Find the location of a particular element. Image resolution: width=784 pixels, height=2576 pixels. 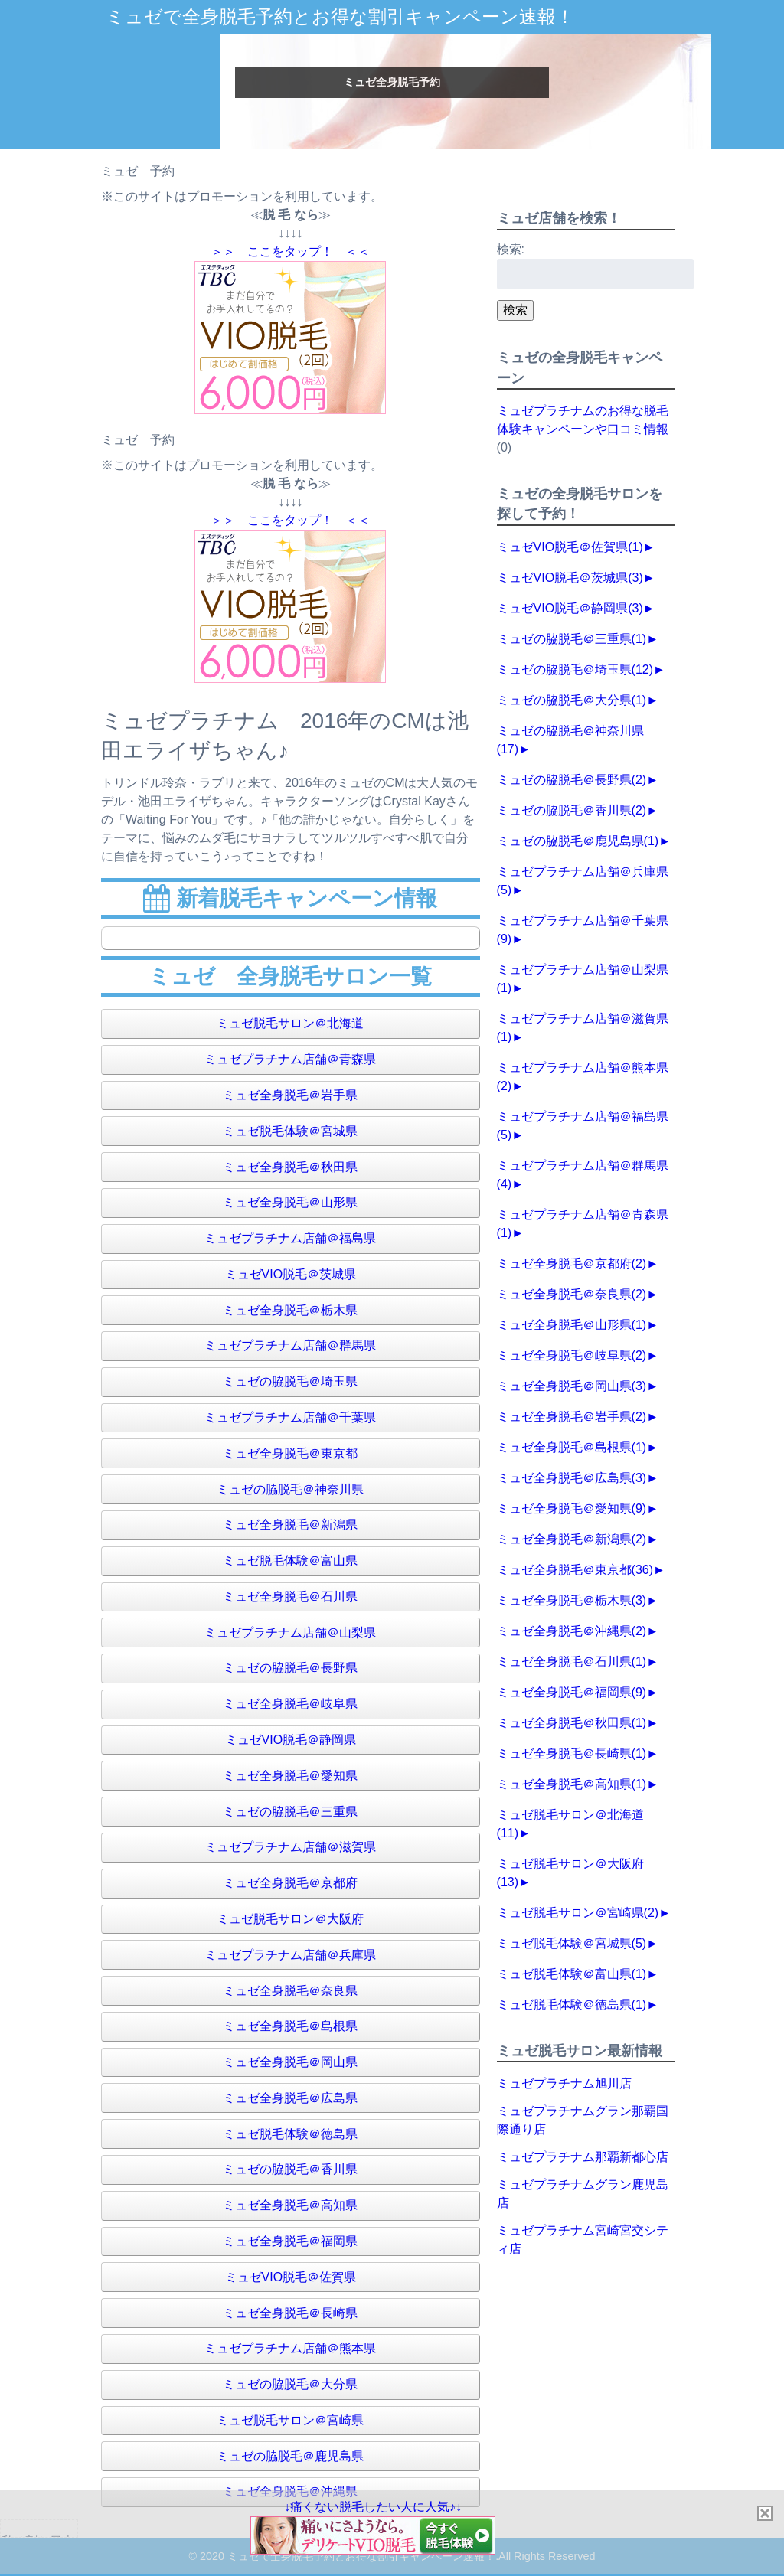

ミュゼ全身脱毛＠奈良県 is located at coordinates (290, 1990).